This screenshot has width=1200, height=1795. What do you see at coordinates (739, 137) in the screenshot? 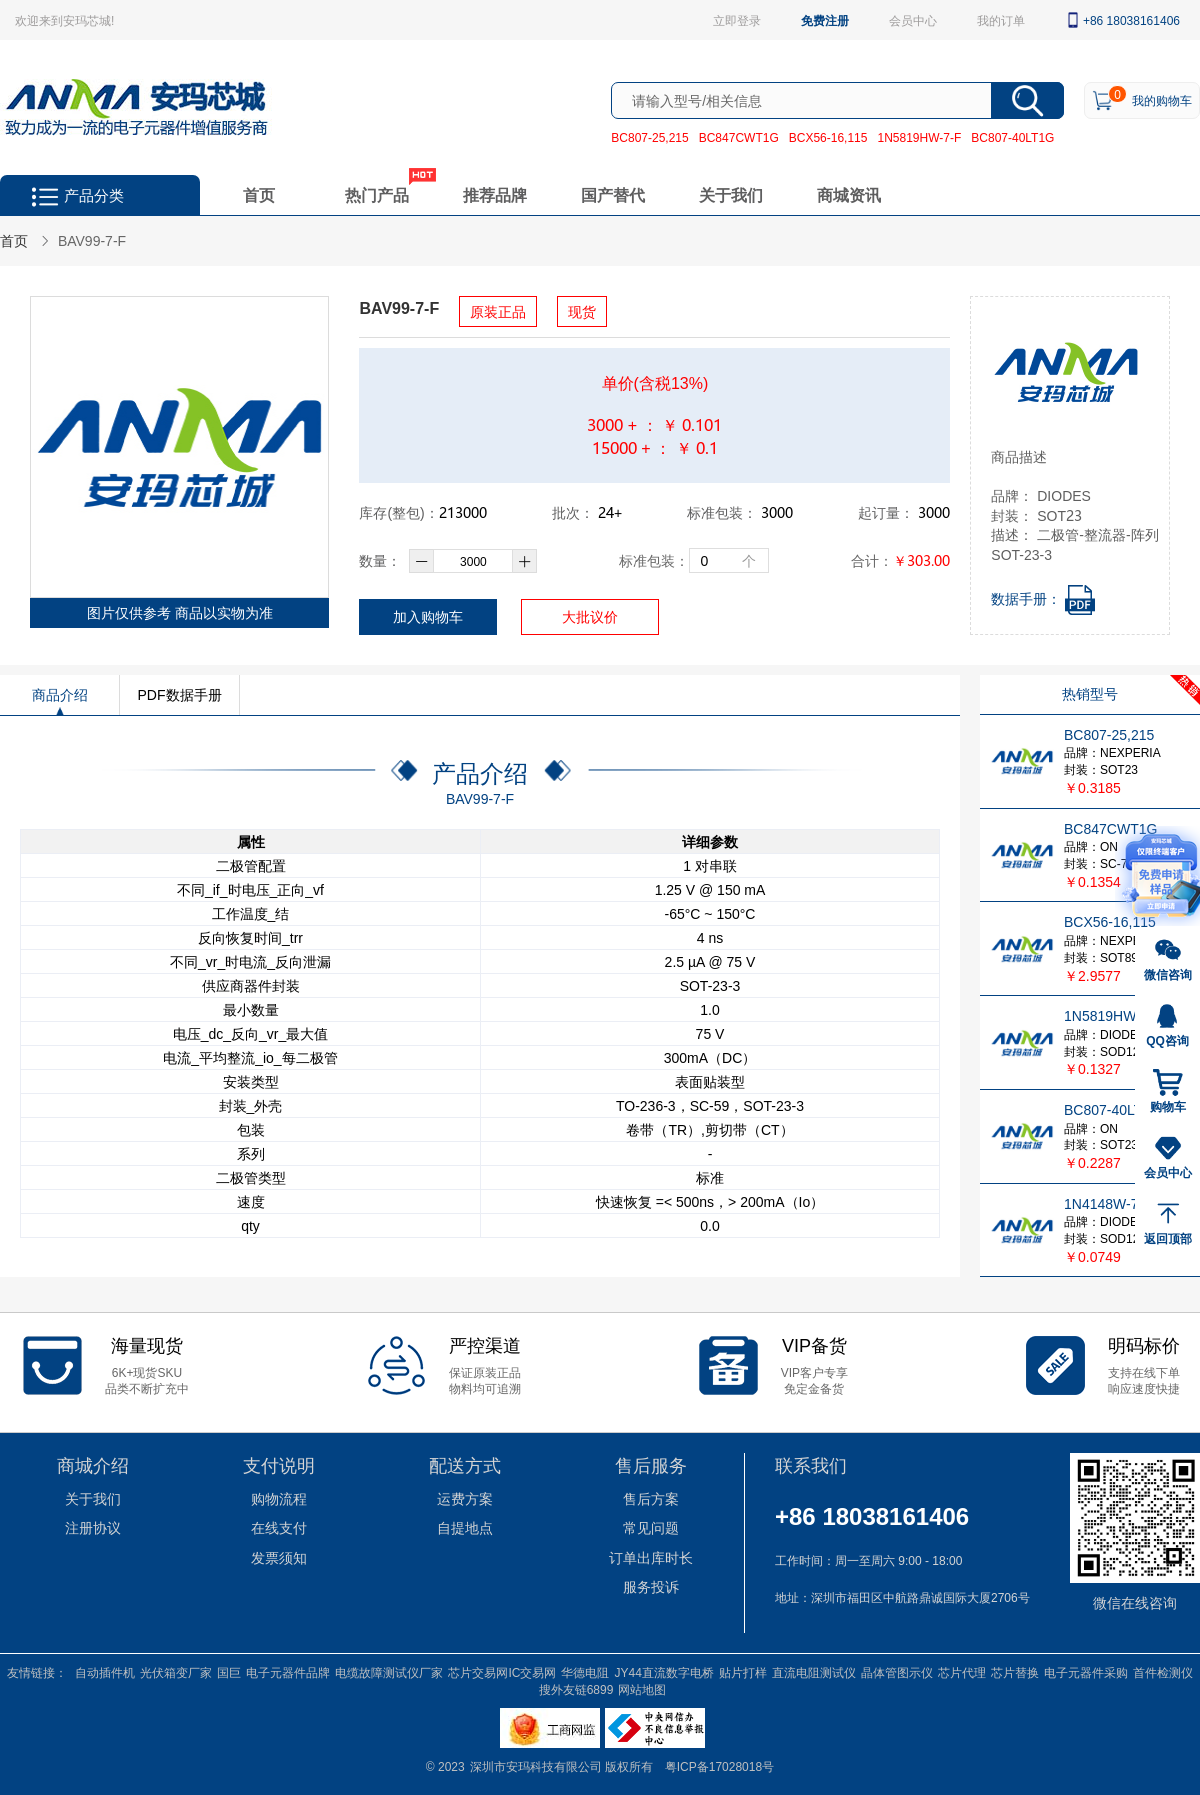
I see `BC847CWT1G` at bounding box center [739, 137].